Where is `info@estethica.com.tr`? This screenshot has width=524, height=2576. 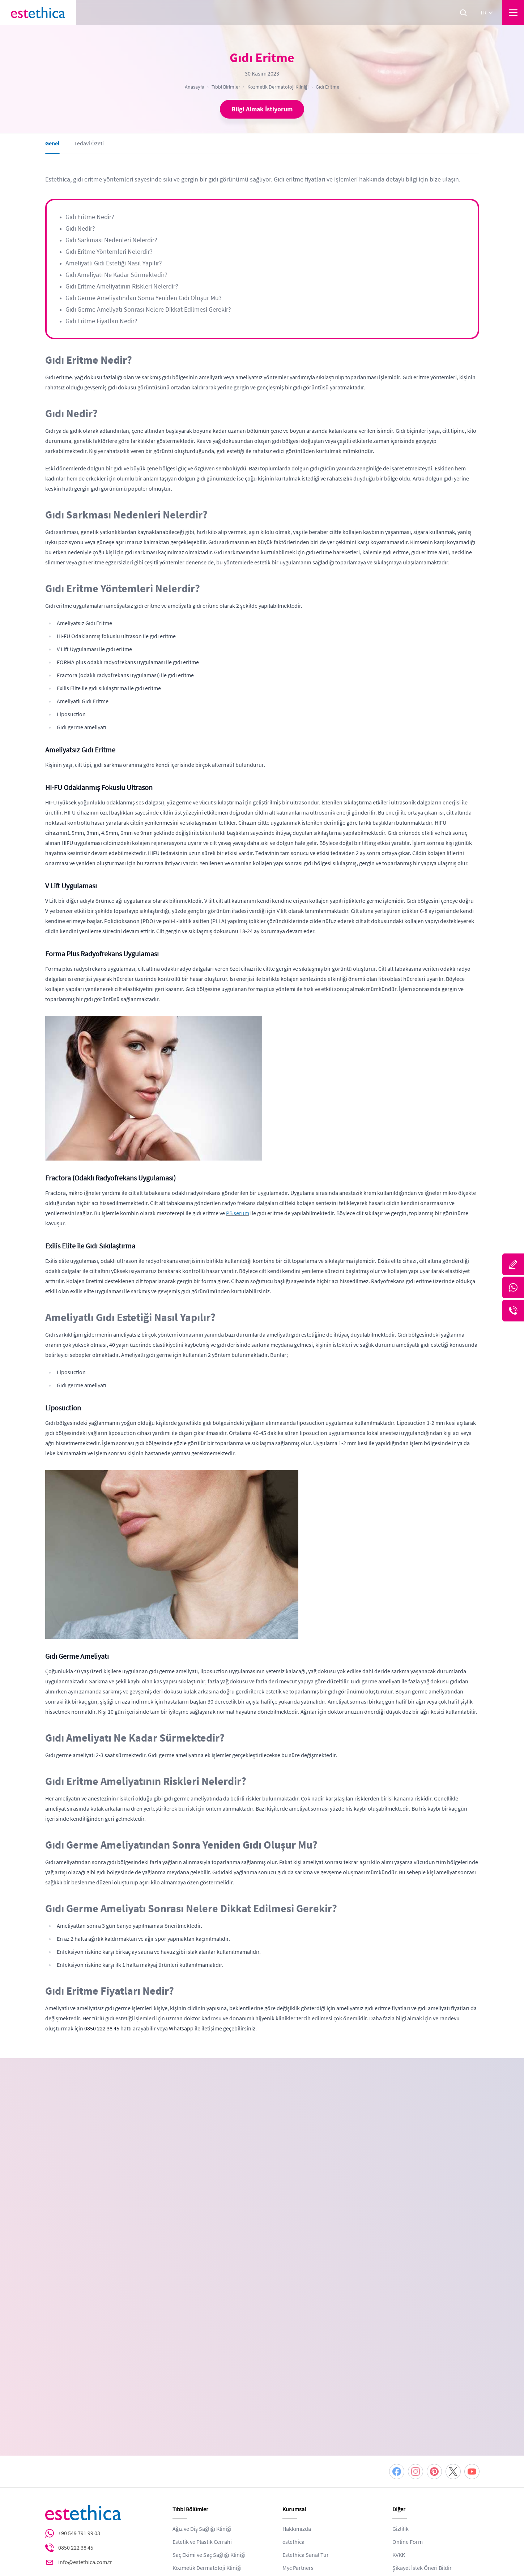 info@estethica.com.tr is located at coordinates (85, 2426).